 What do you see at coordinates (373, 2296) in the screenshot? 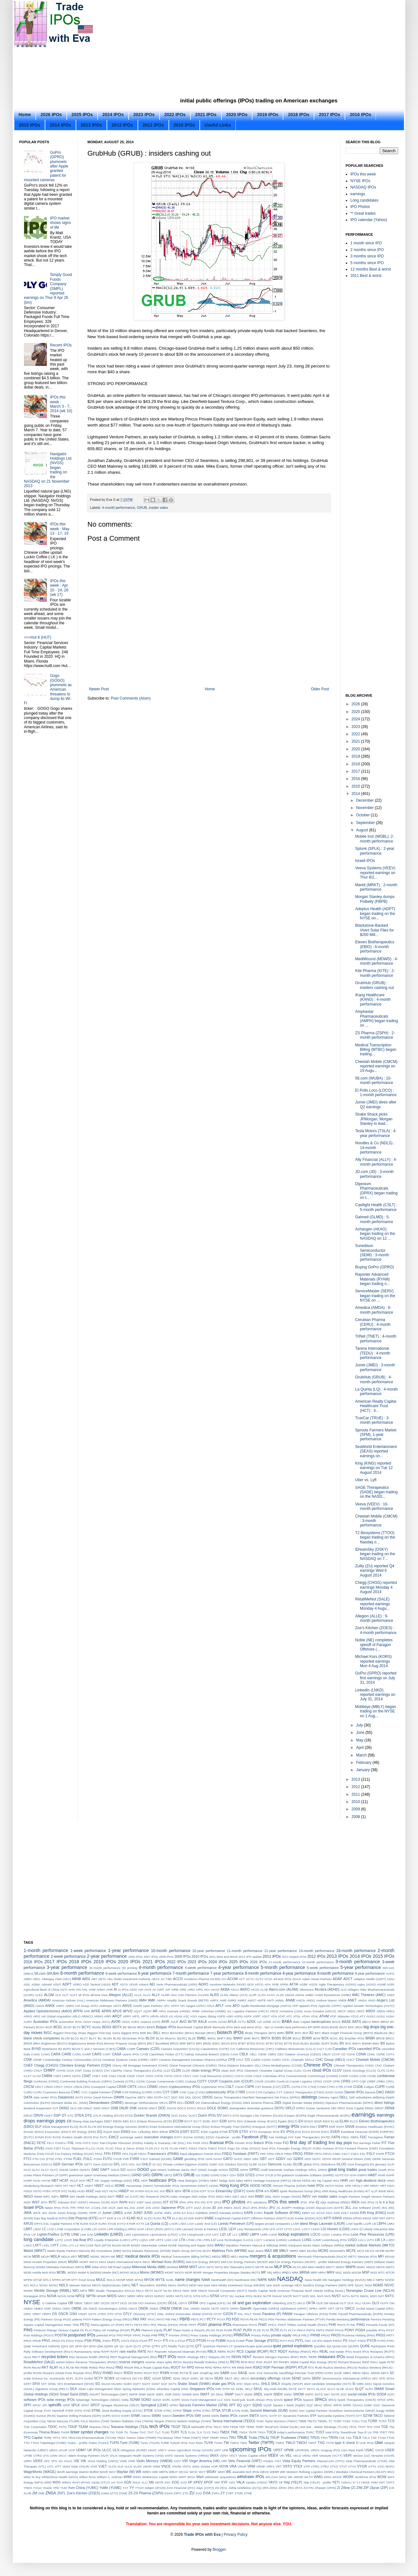
I see `NXPI` at bounding box center [373, 2296].